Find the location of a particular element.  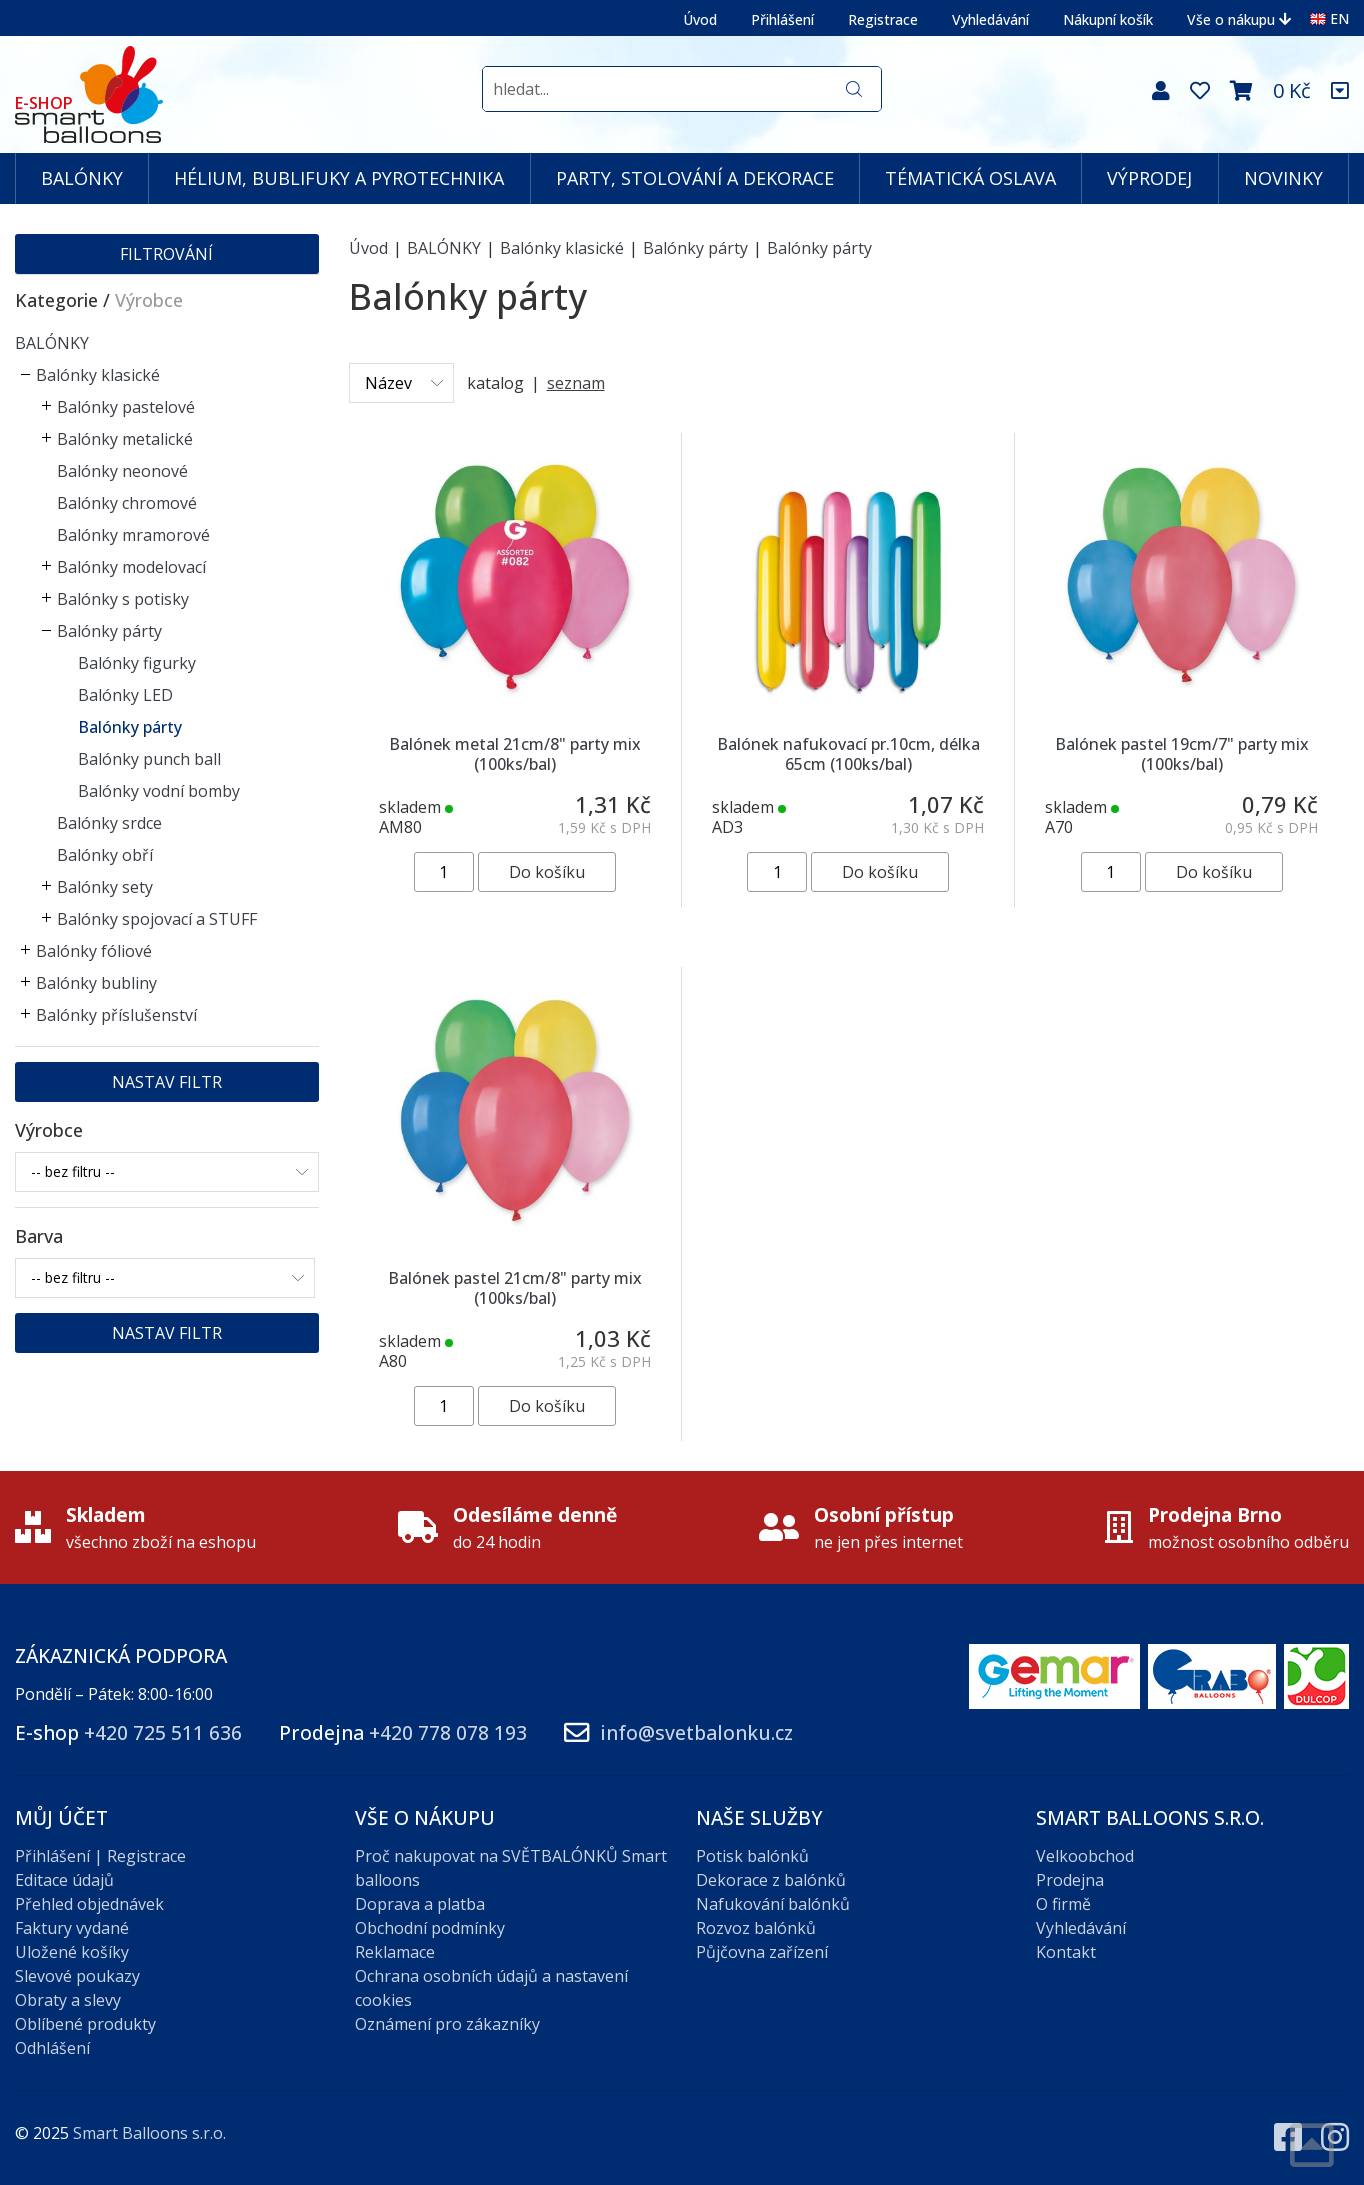

+420 778 078 193 is located at coordinates (448, 1732).